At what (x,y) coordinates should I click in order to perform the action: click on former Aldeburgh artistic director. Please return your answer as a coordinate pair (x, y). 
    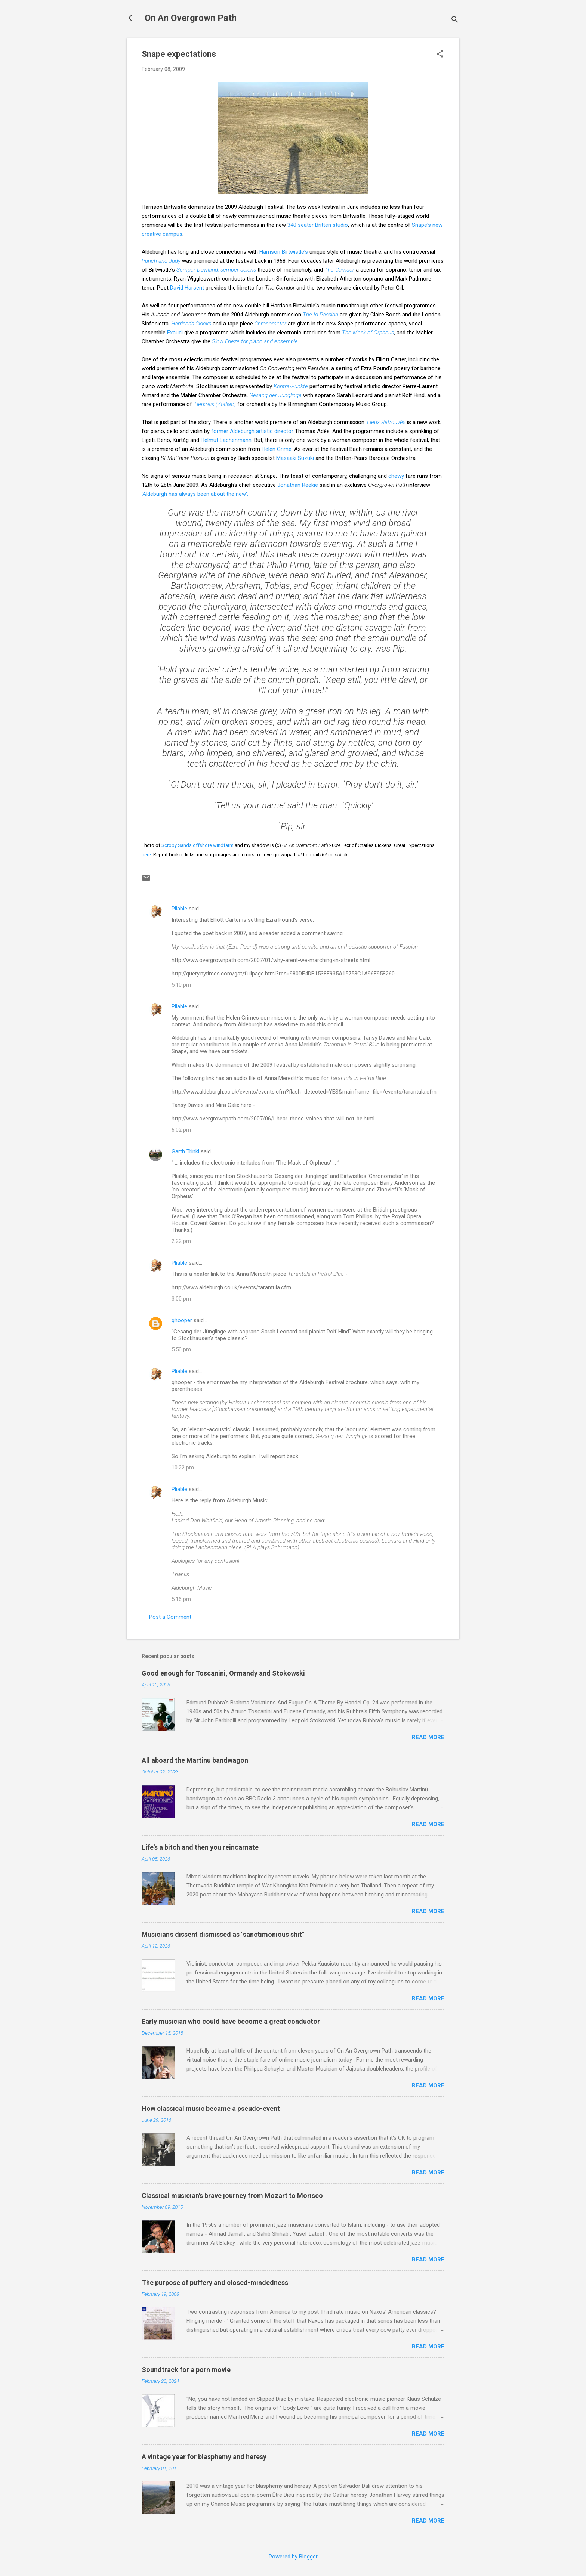
    Looking at the image, I should click on (252, 431).